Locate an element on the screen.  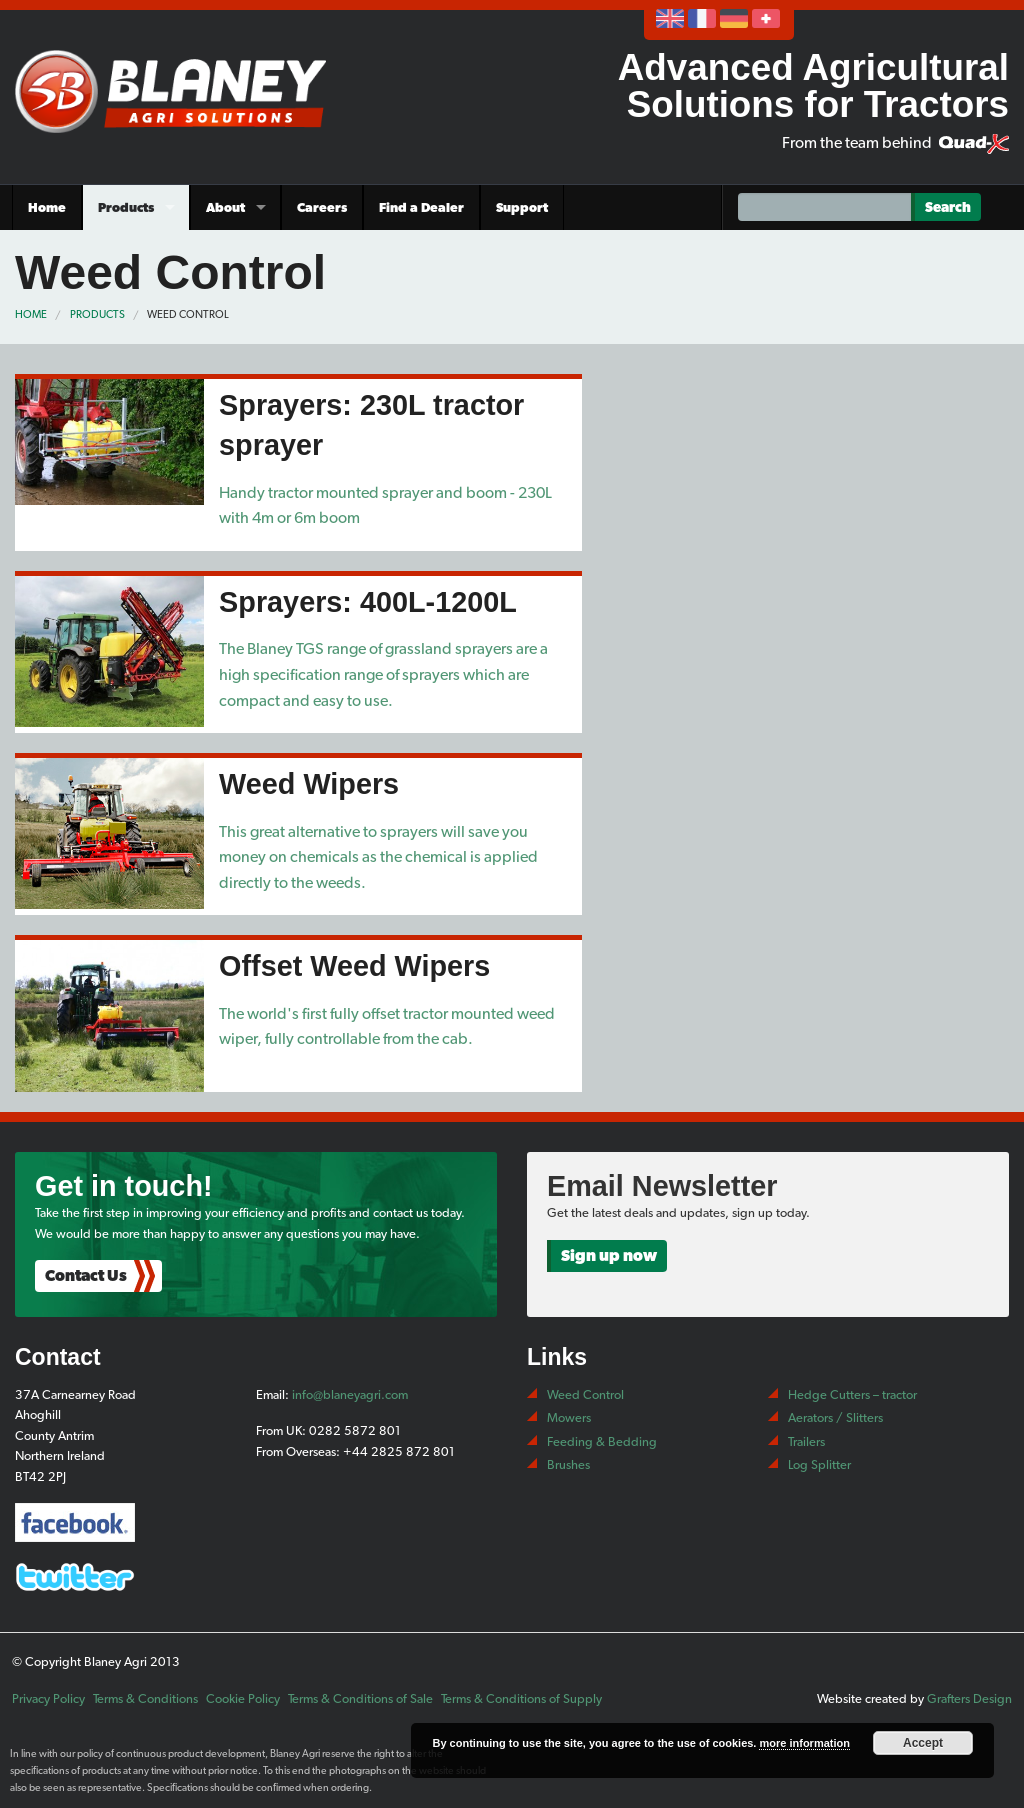
info@blaneyagri.com is located at coordinates (350, 1394).